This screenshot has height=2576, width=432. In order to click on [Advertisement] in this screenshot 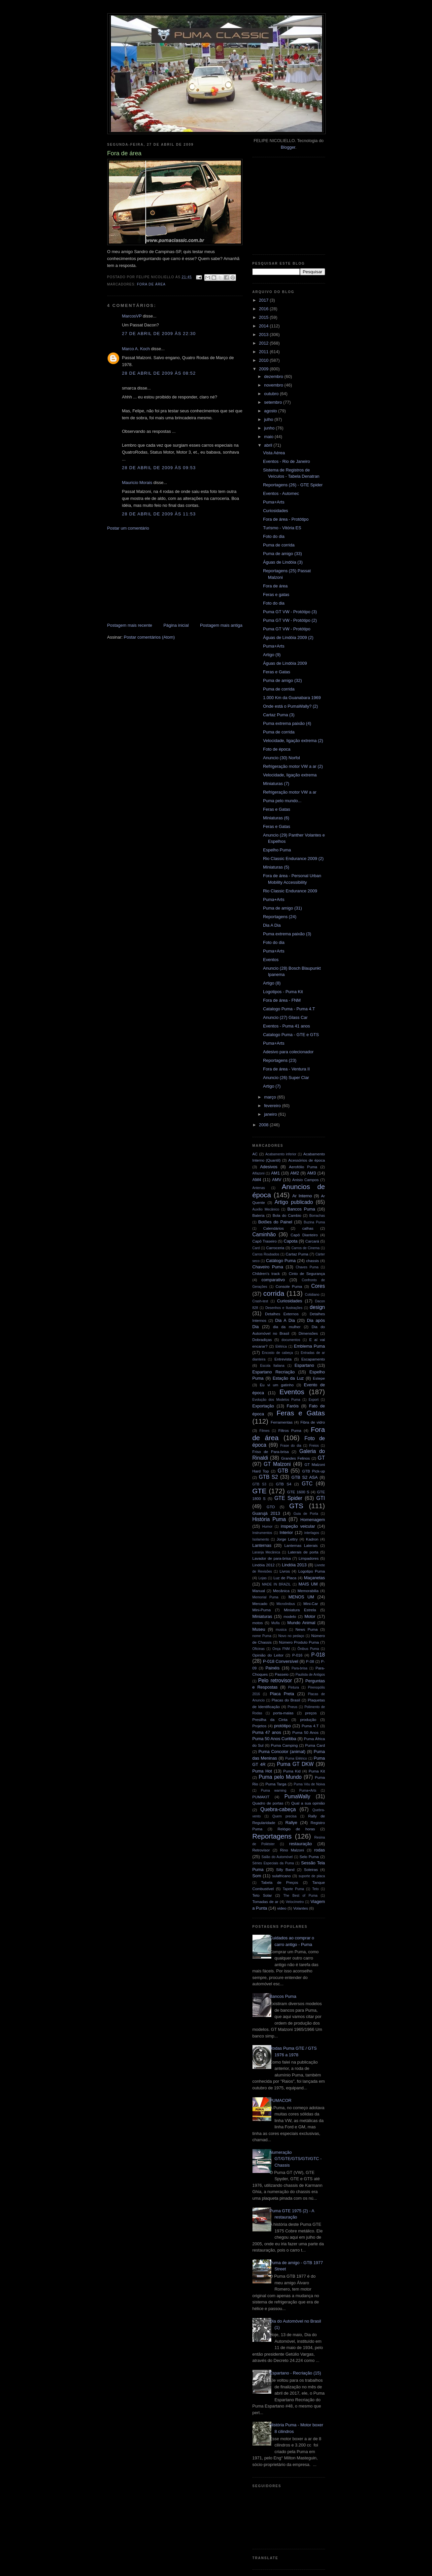, I will do `click(156, 576)`.